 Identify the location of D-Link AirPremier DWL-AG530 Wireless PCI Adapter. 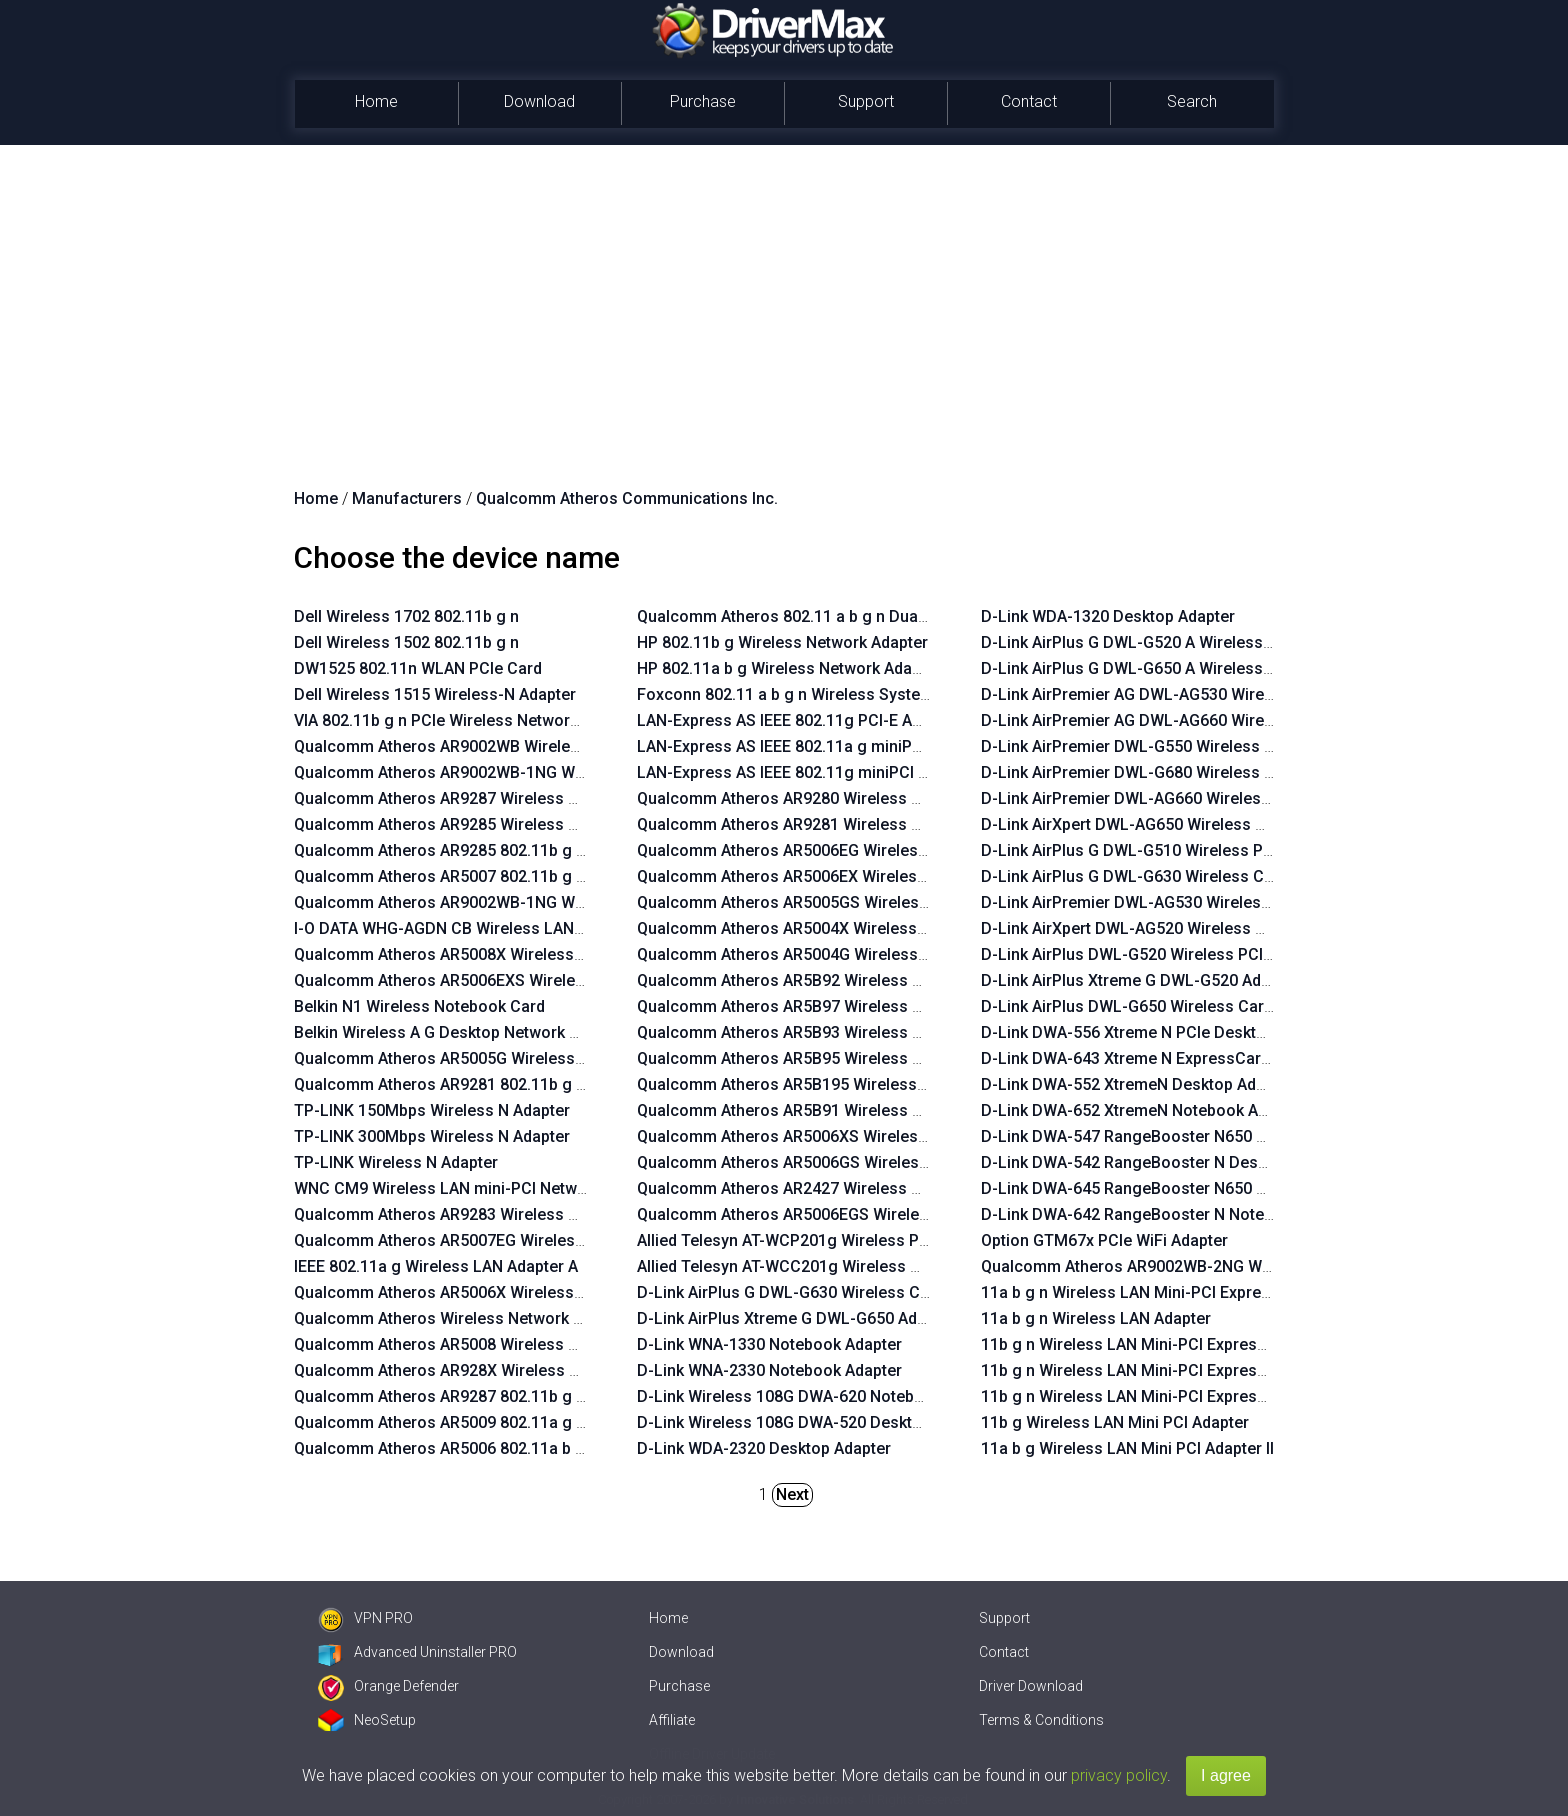
(1170, 902).